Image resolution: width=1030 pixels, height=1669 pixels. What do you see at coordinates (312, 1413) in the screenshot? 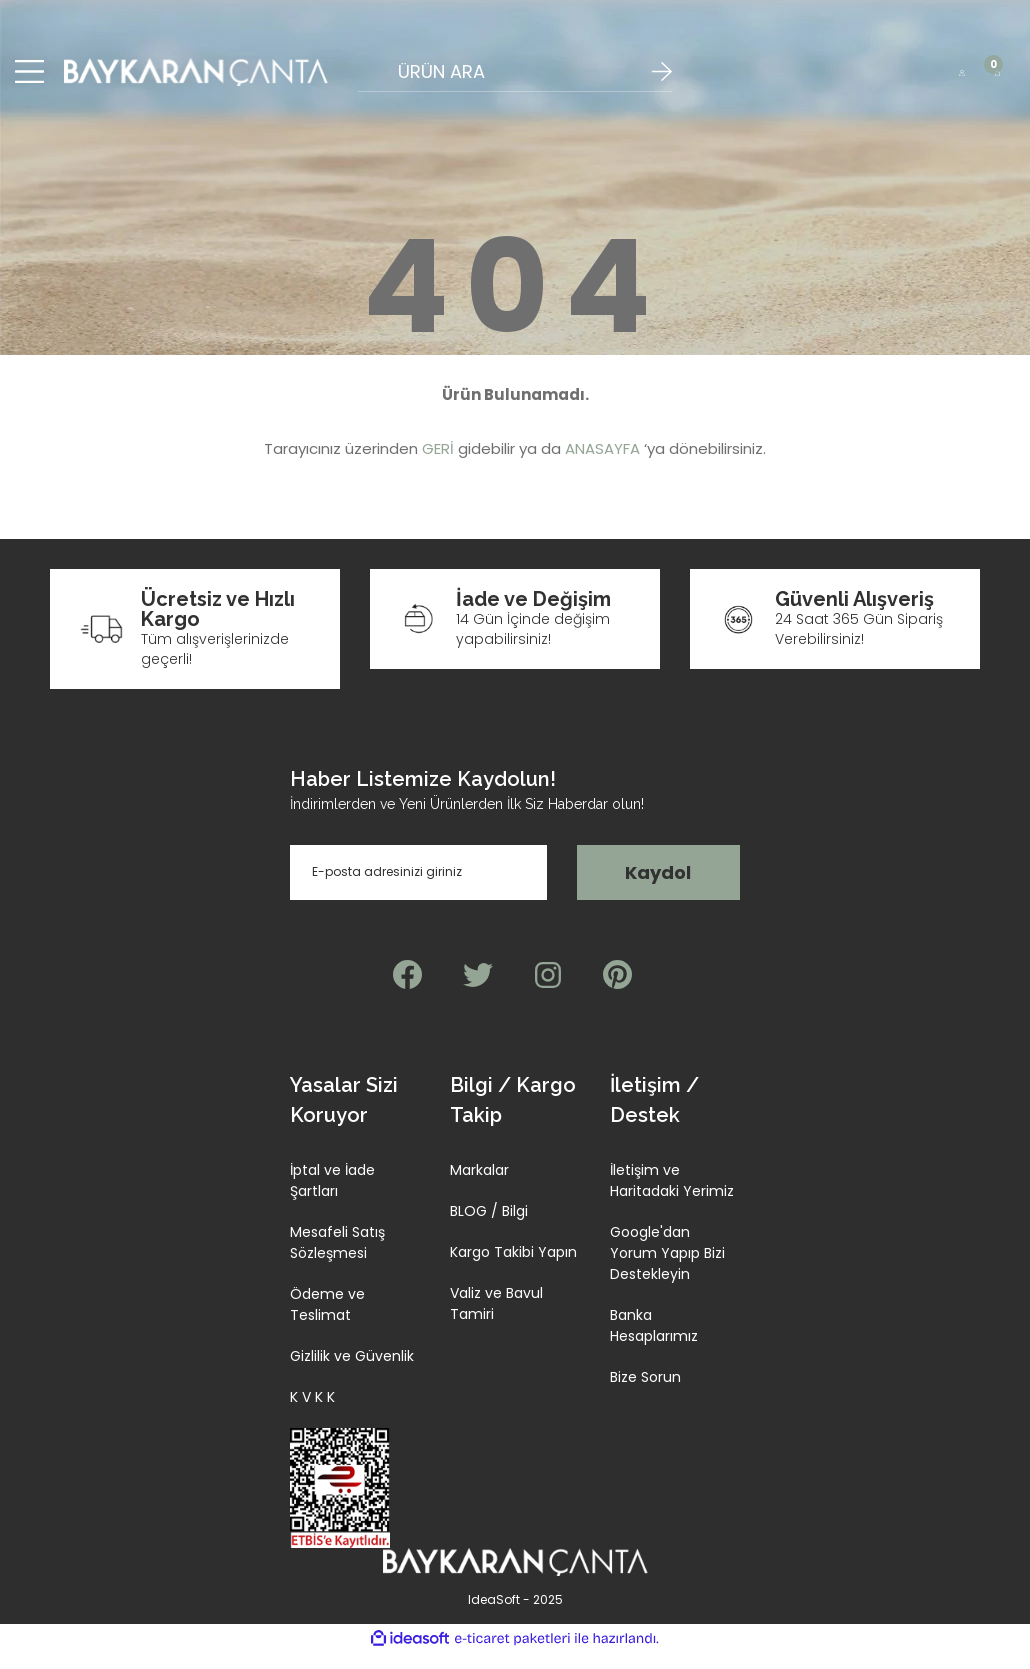
I see `K V K K` at bounding box center [312, 1413].